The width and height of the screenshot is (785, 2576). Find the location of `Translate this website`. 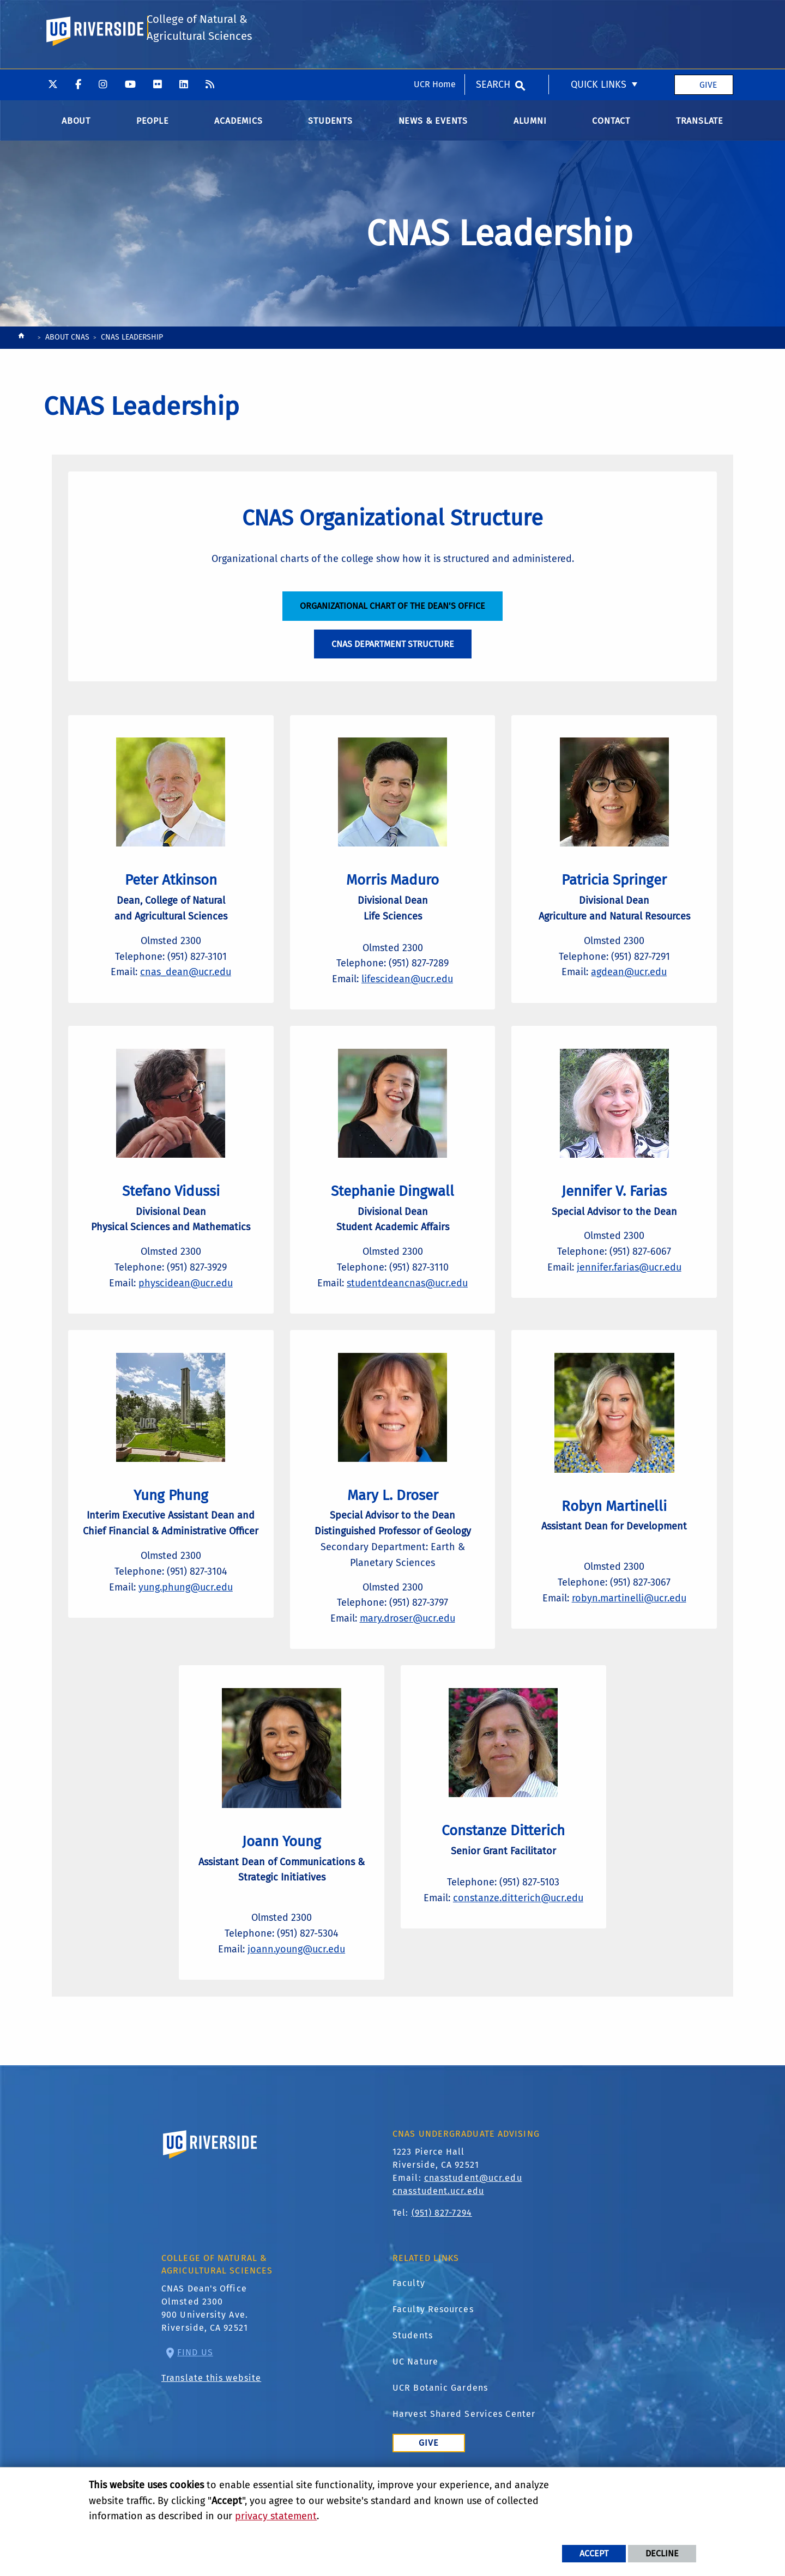

Translate this website is located at coordinates (211, 2423).